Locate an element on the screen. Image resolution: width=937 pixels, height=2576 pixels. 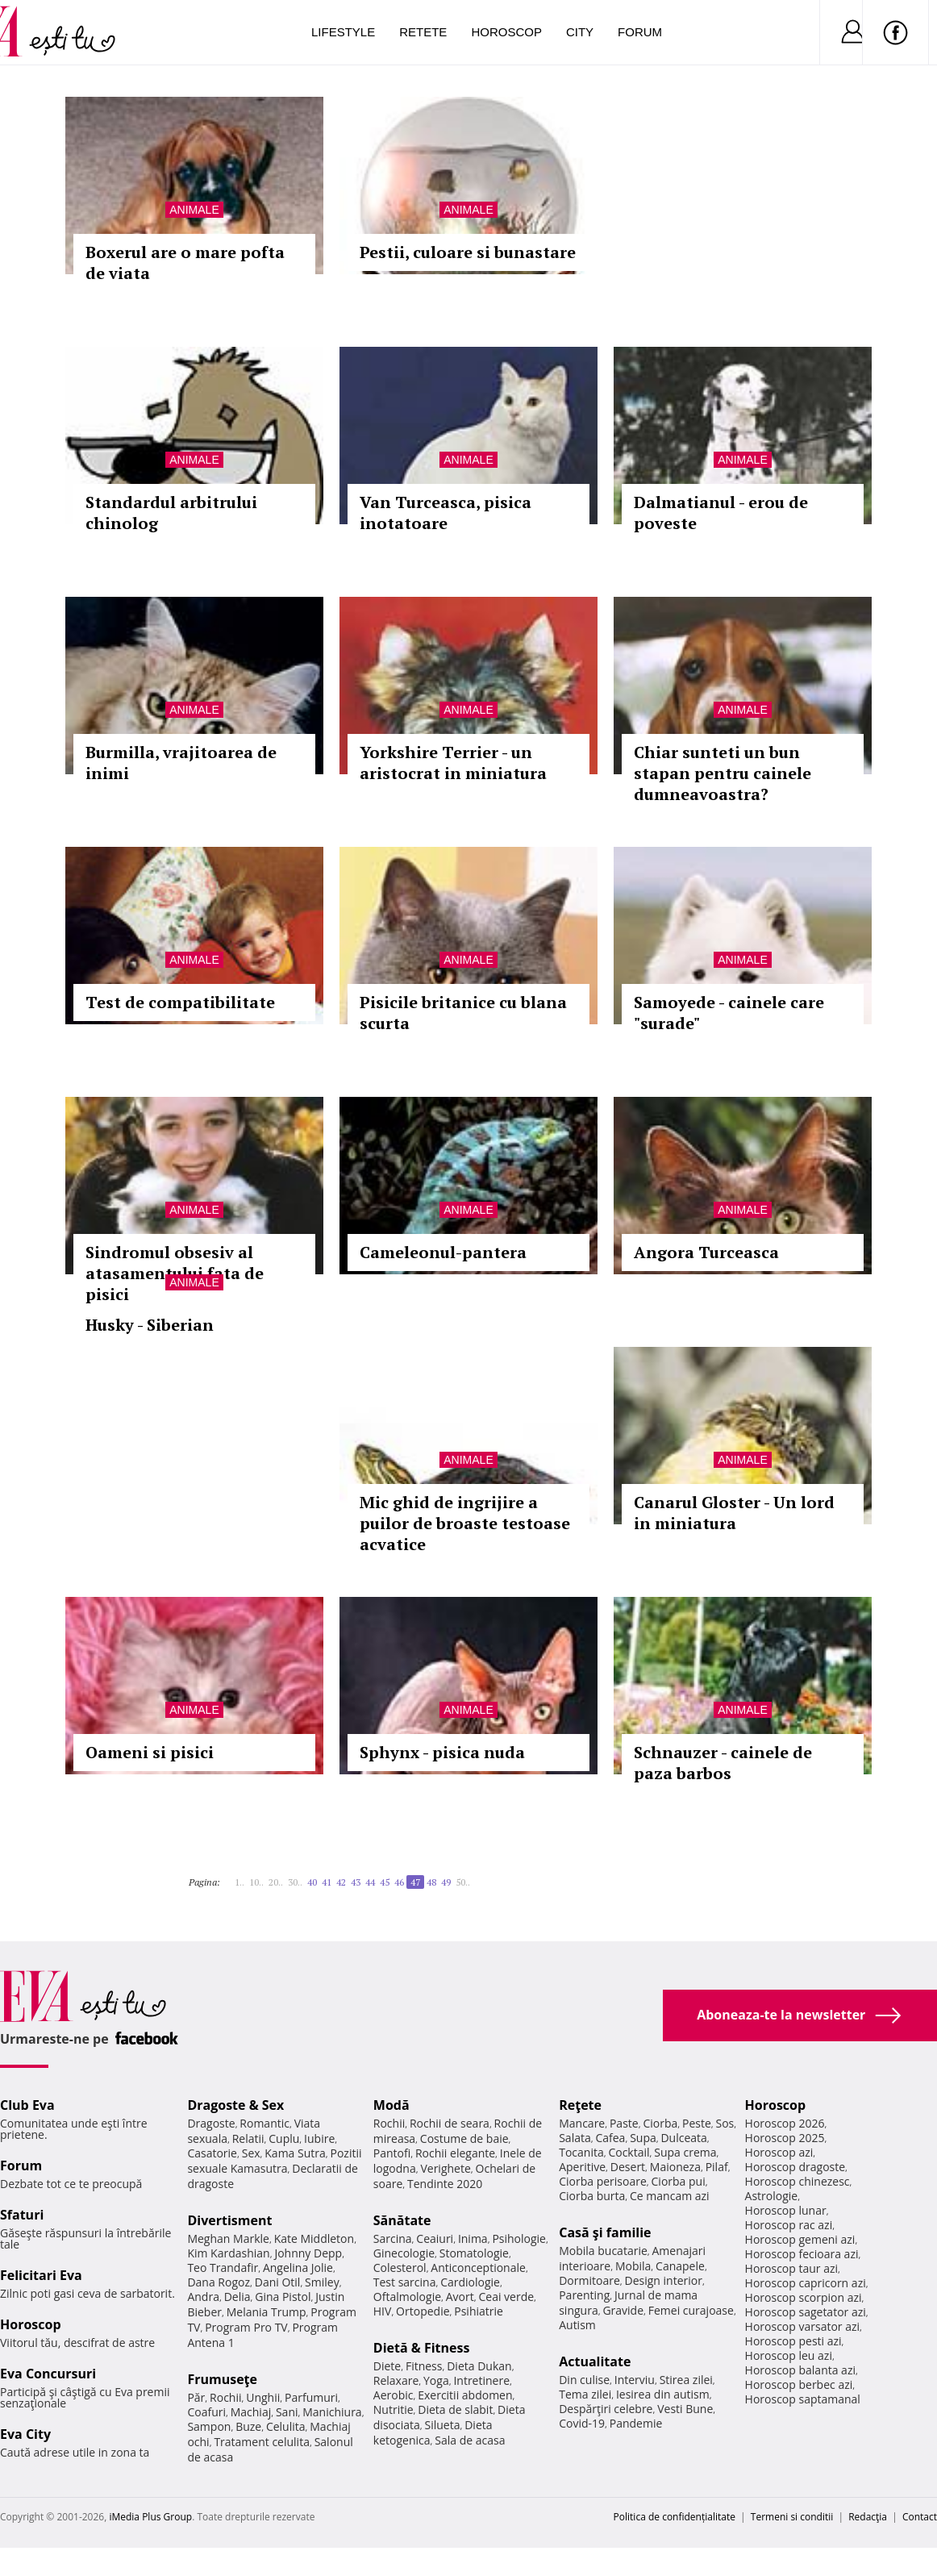
Husky - Siberian is located at coordinates (149, 1325).